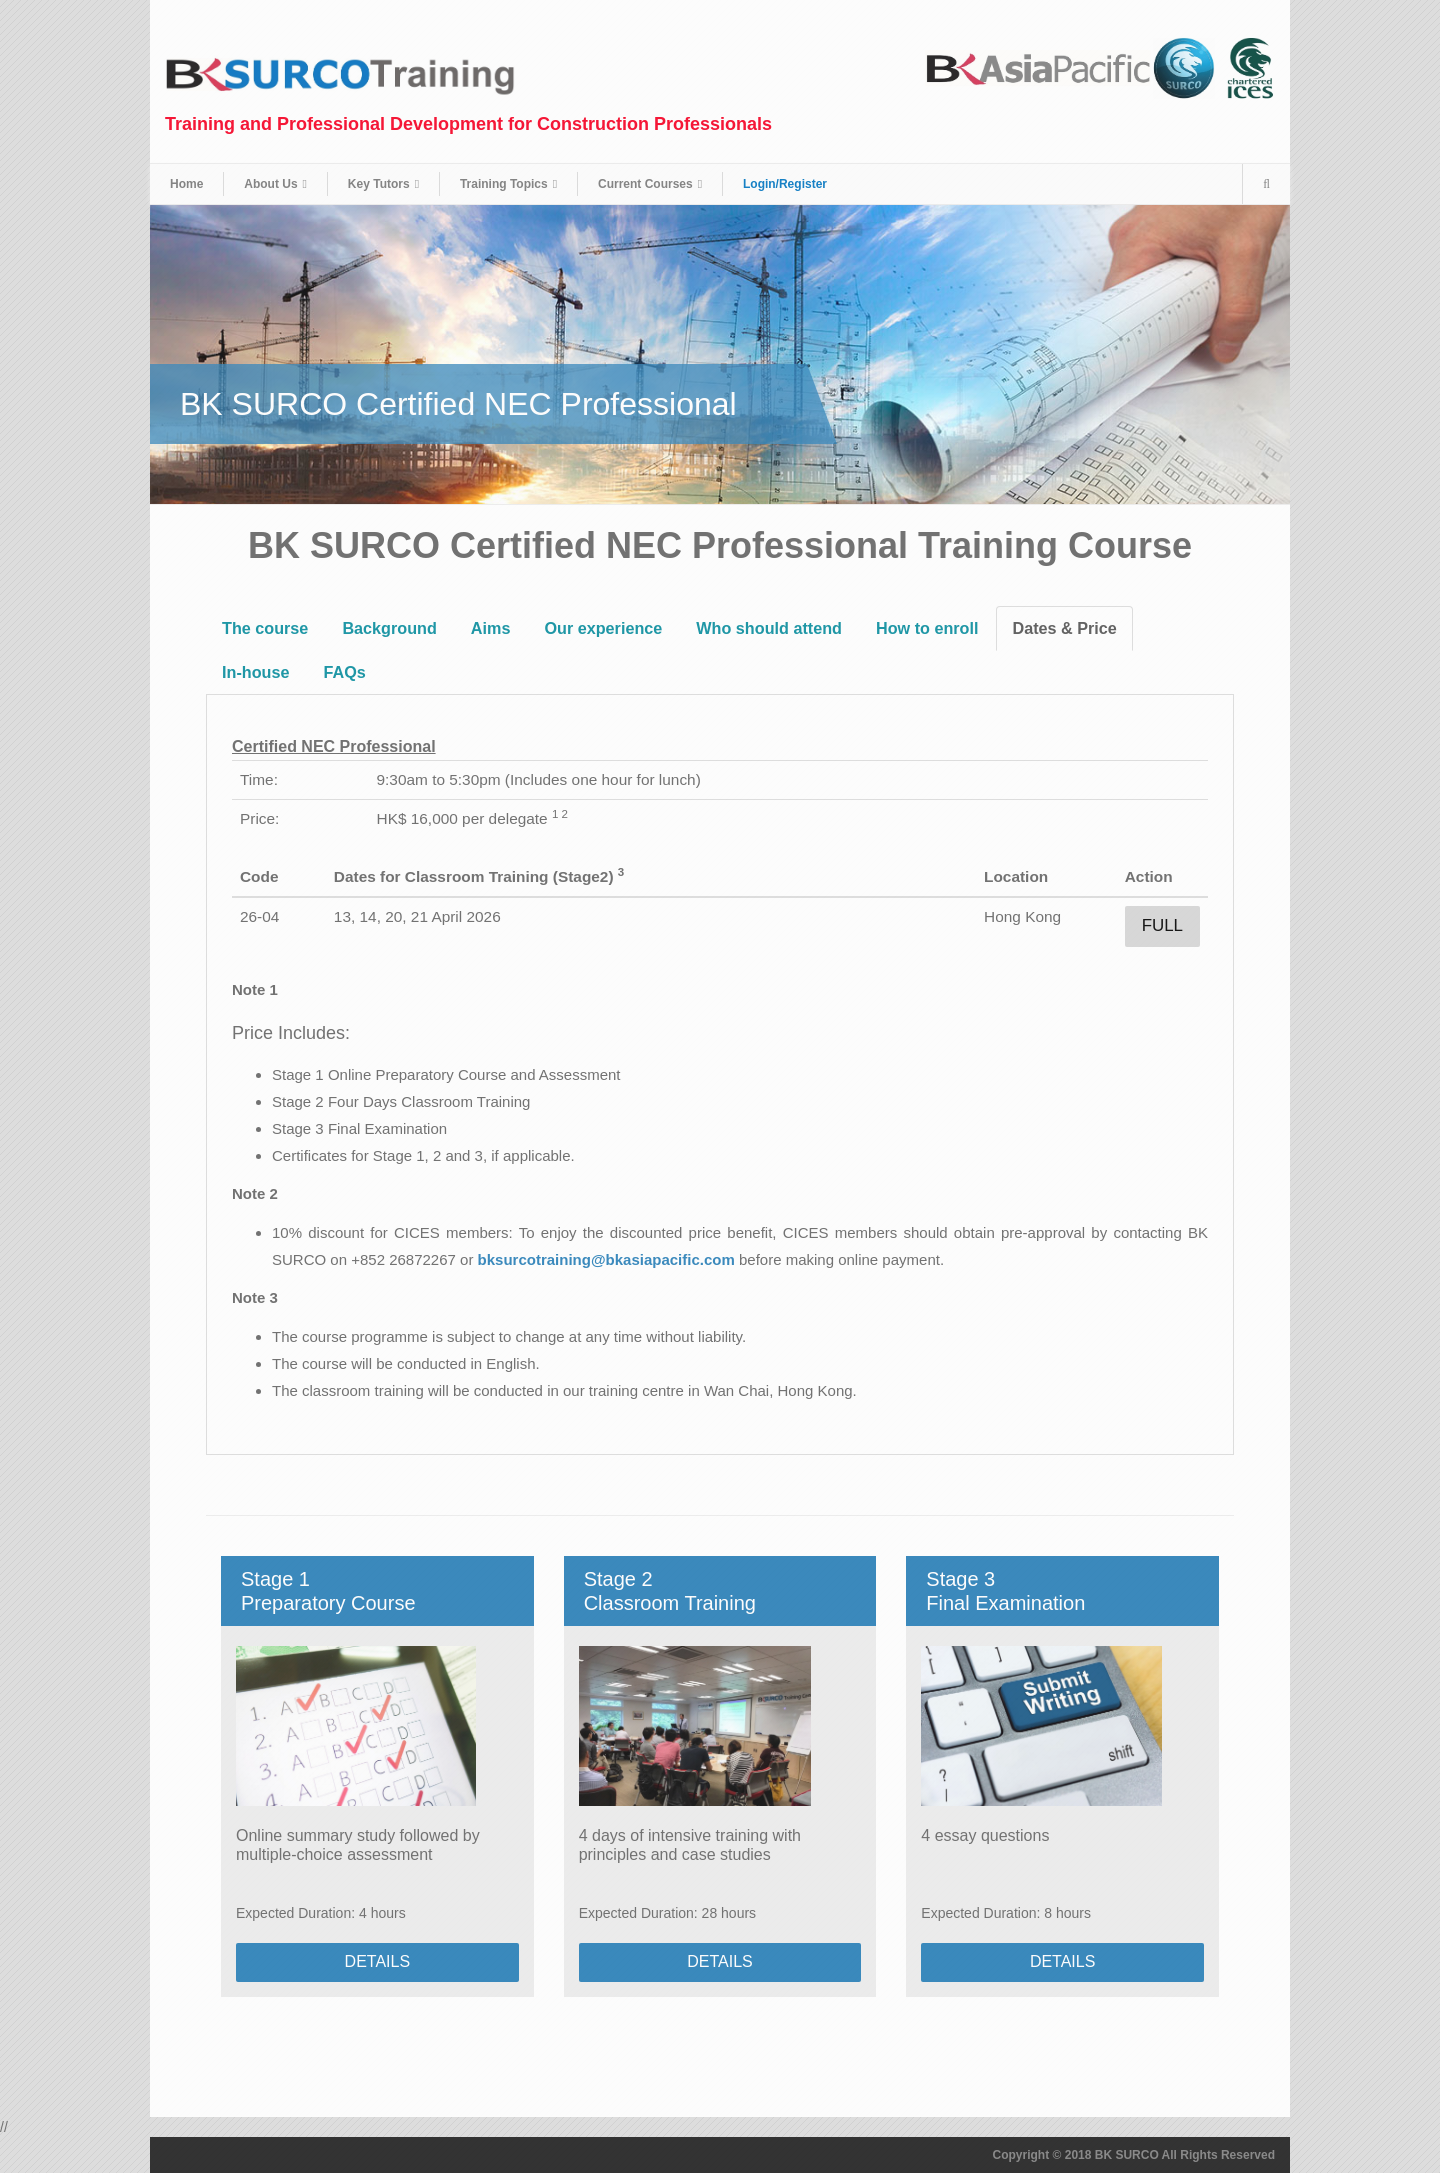  What do you see at coordinates (255, 672) in the screenshot?
I see `In-house [tab]` at bounding box center [255, 672].